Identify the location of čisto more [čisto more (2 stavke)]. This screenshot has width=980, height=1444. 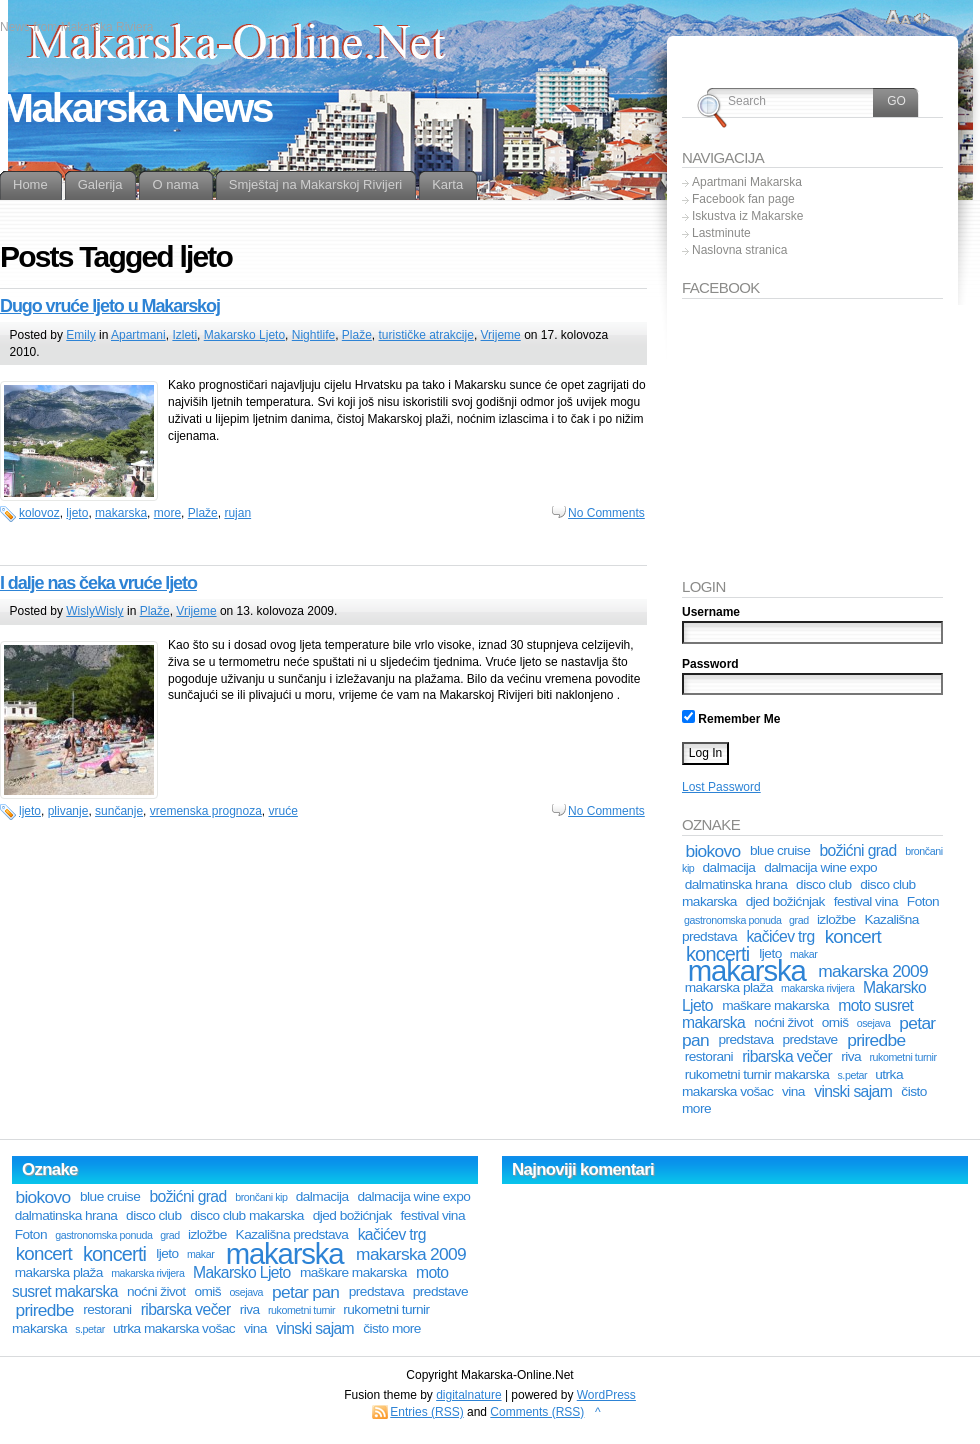
(392, 1328).